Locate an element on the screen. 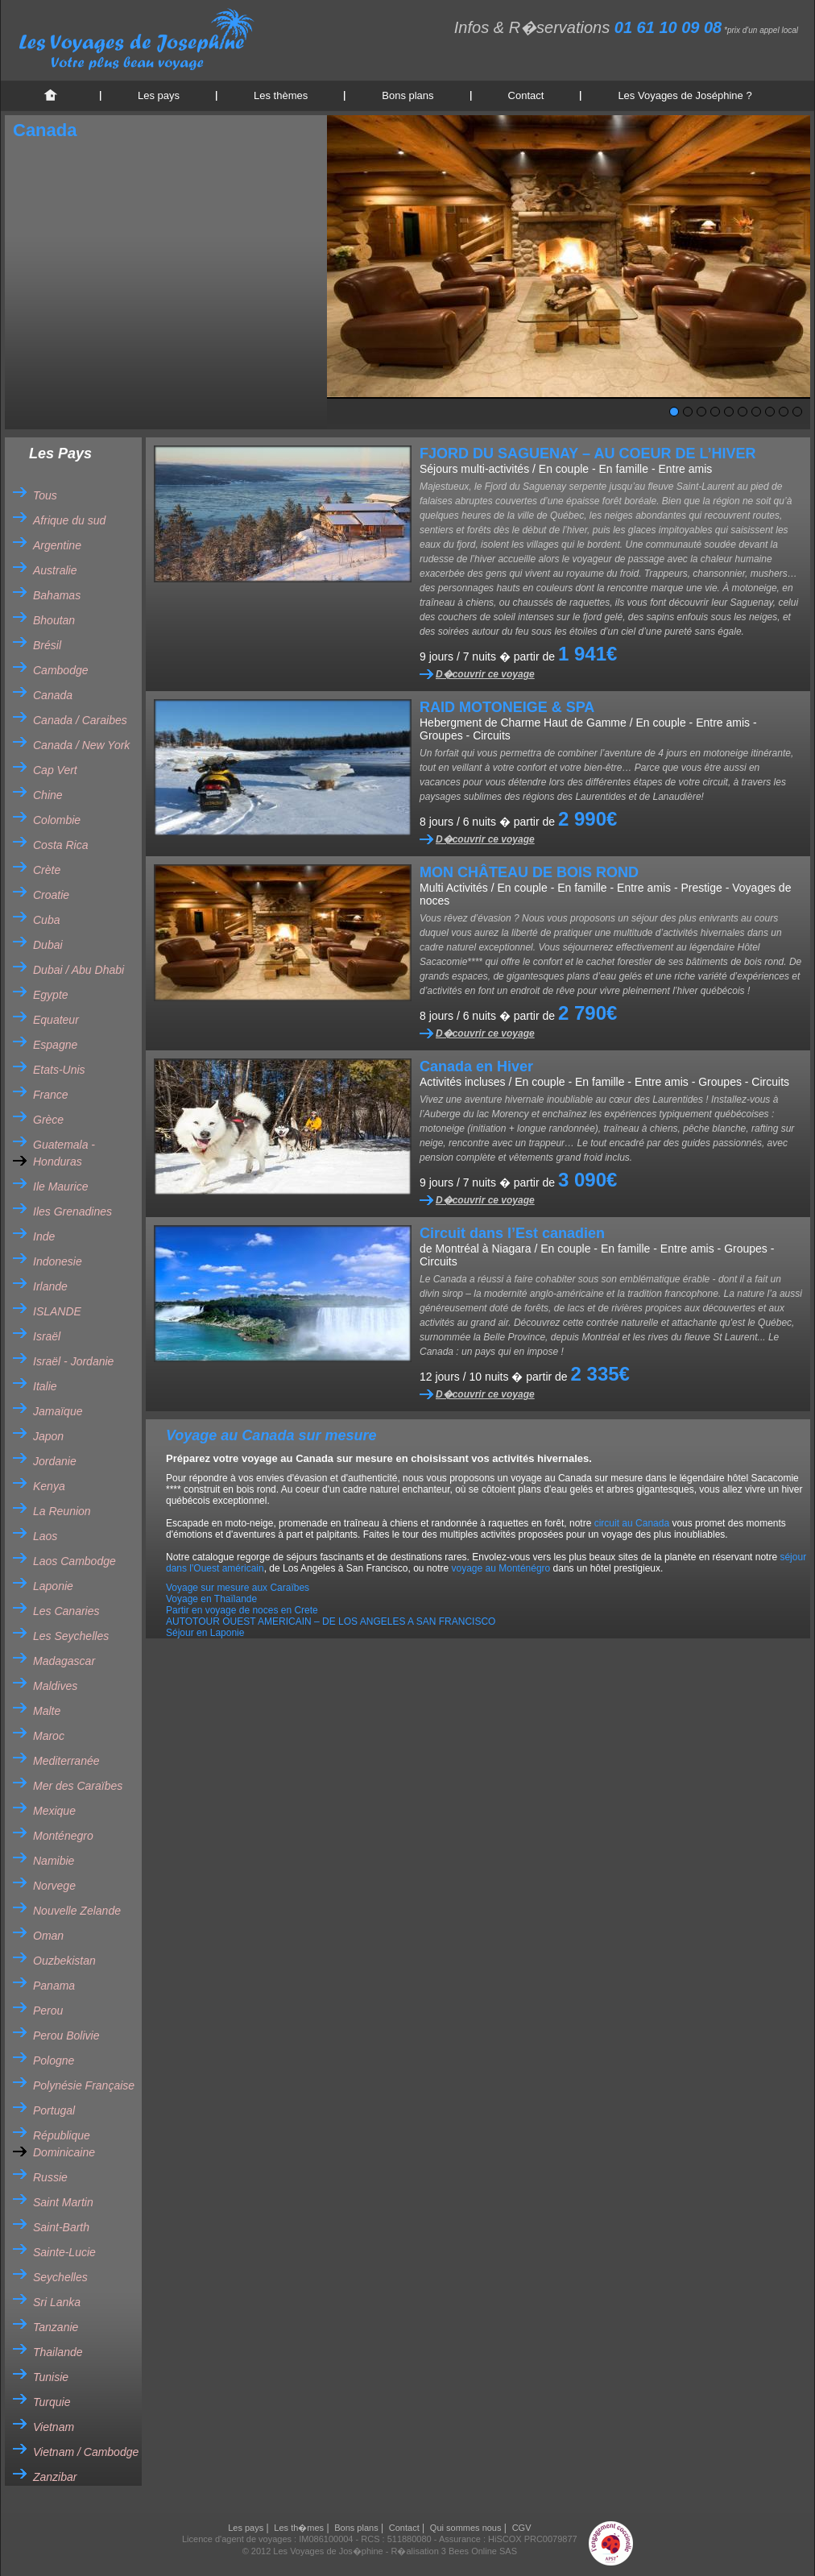  AUTOTOUR OUEST AMERICAIN – DE LOS ANGELES A SAN FRANCISCO is located at coordinates (330, 1621).